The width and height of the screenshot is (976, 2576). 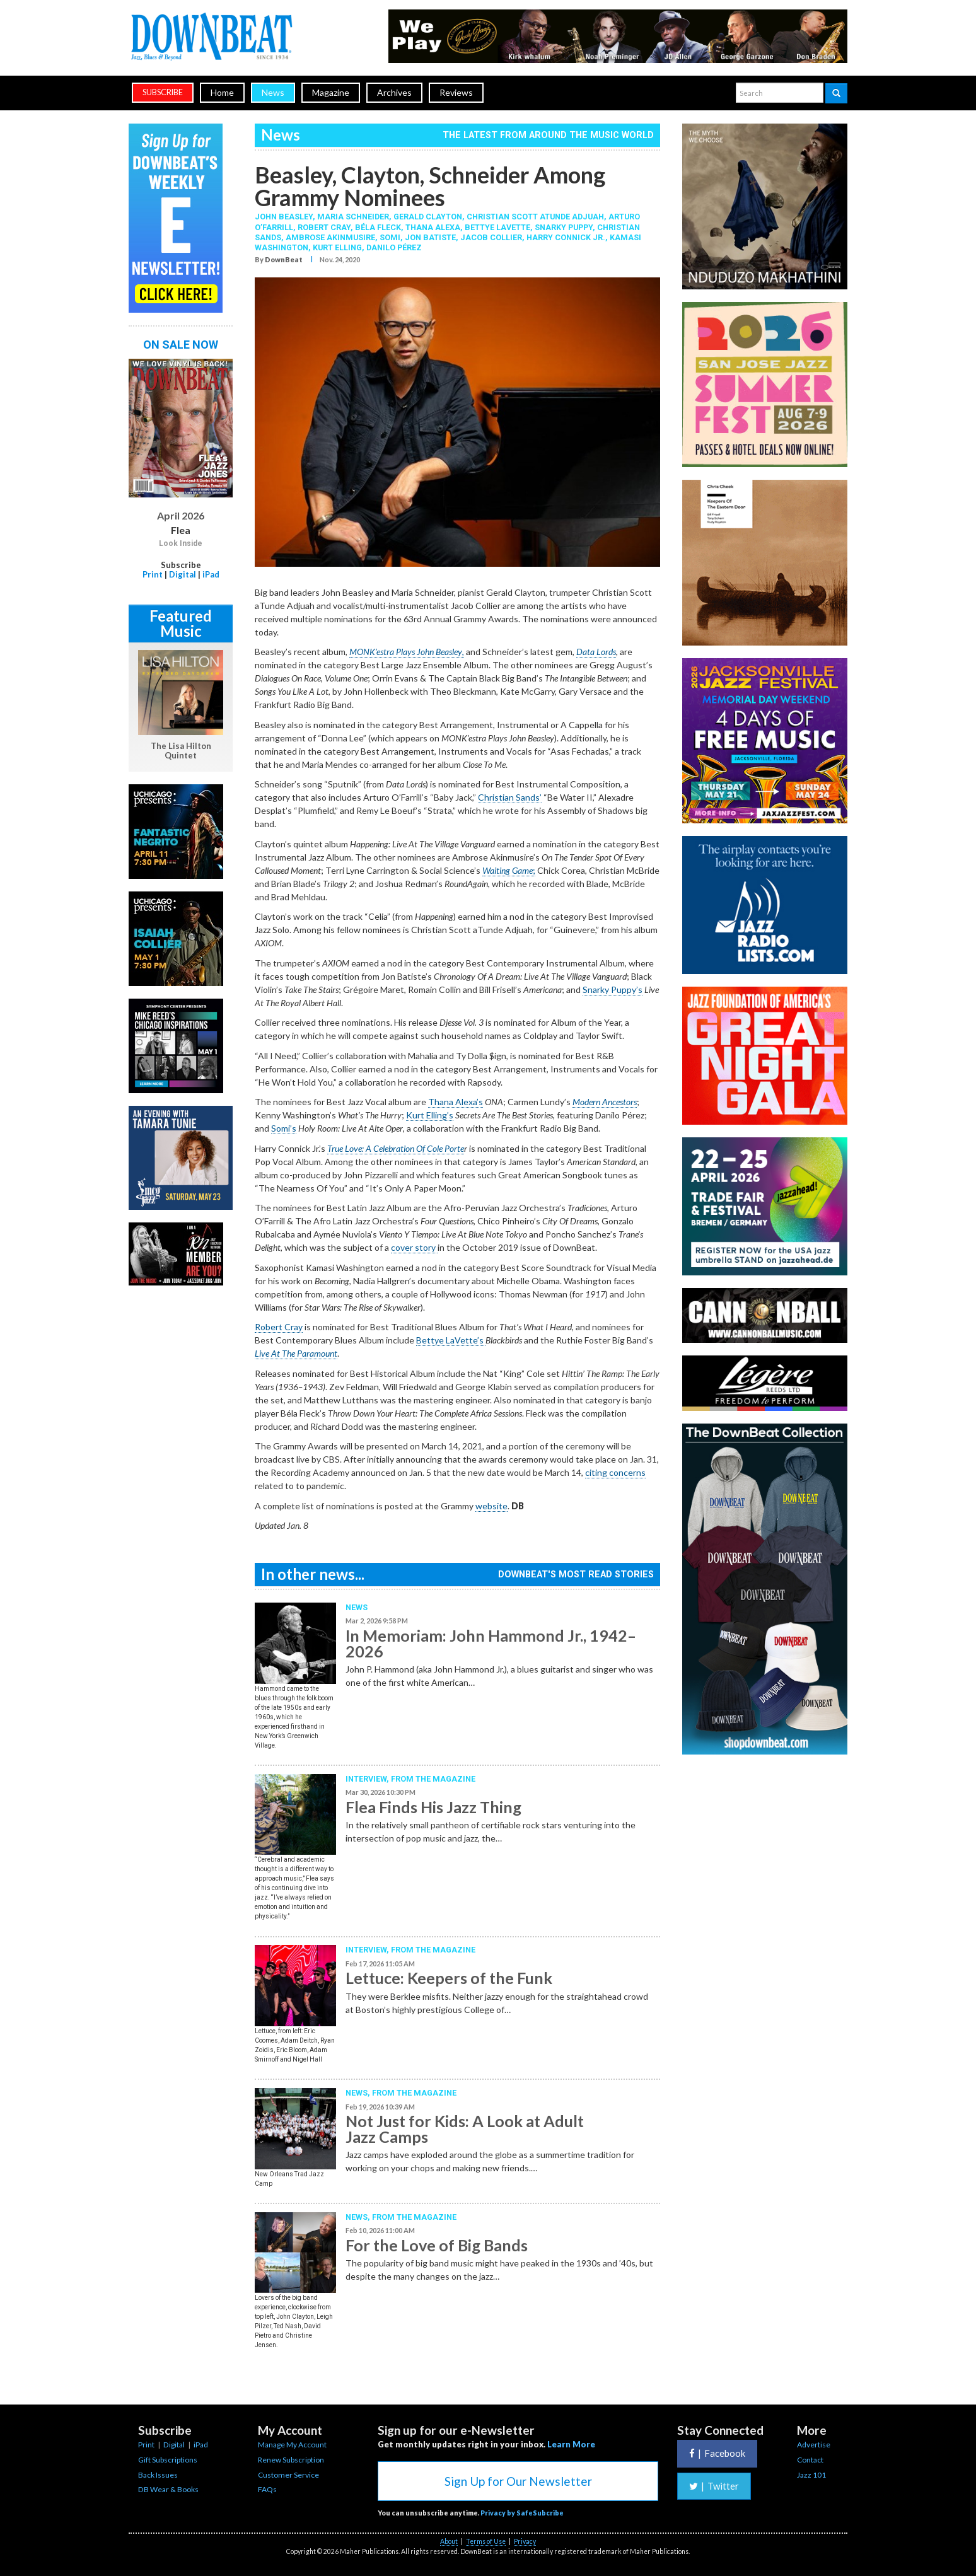 I want to click on John Beasley, so click(x=284, y=216).